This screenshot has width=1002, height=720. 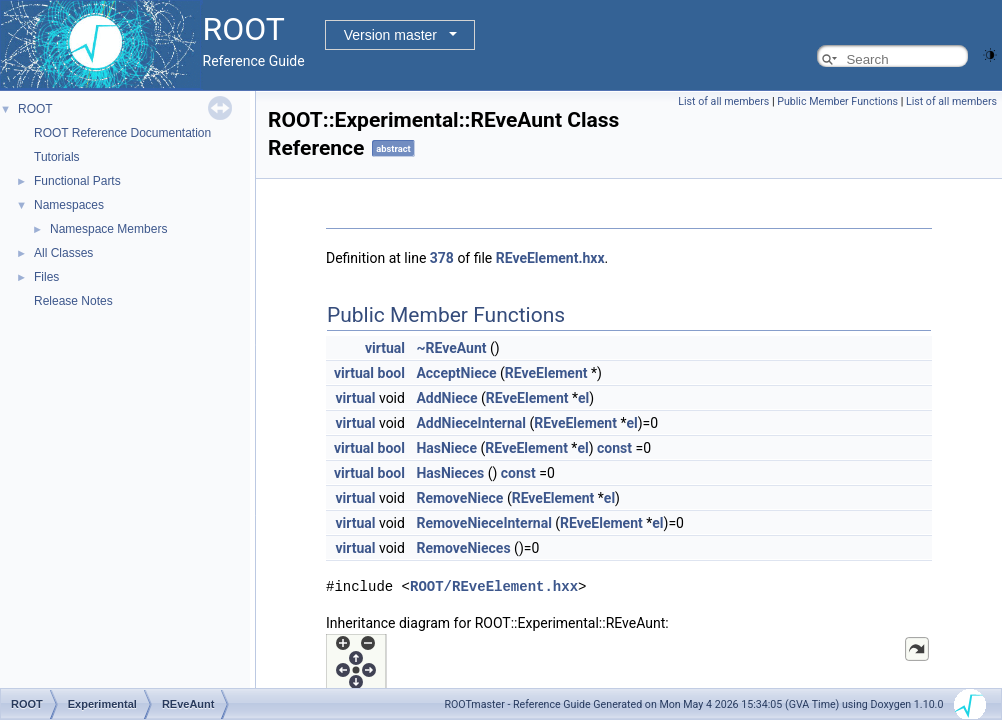 What do you see at coordinates (583, 398) in the screenshot?
I see `el` at bounding box center [583, 398].